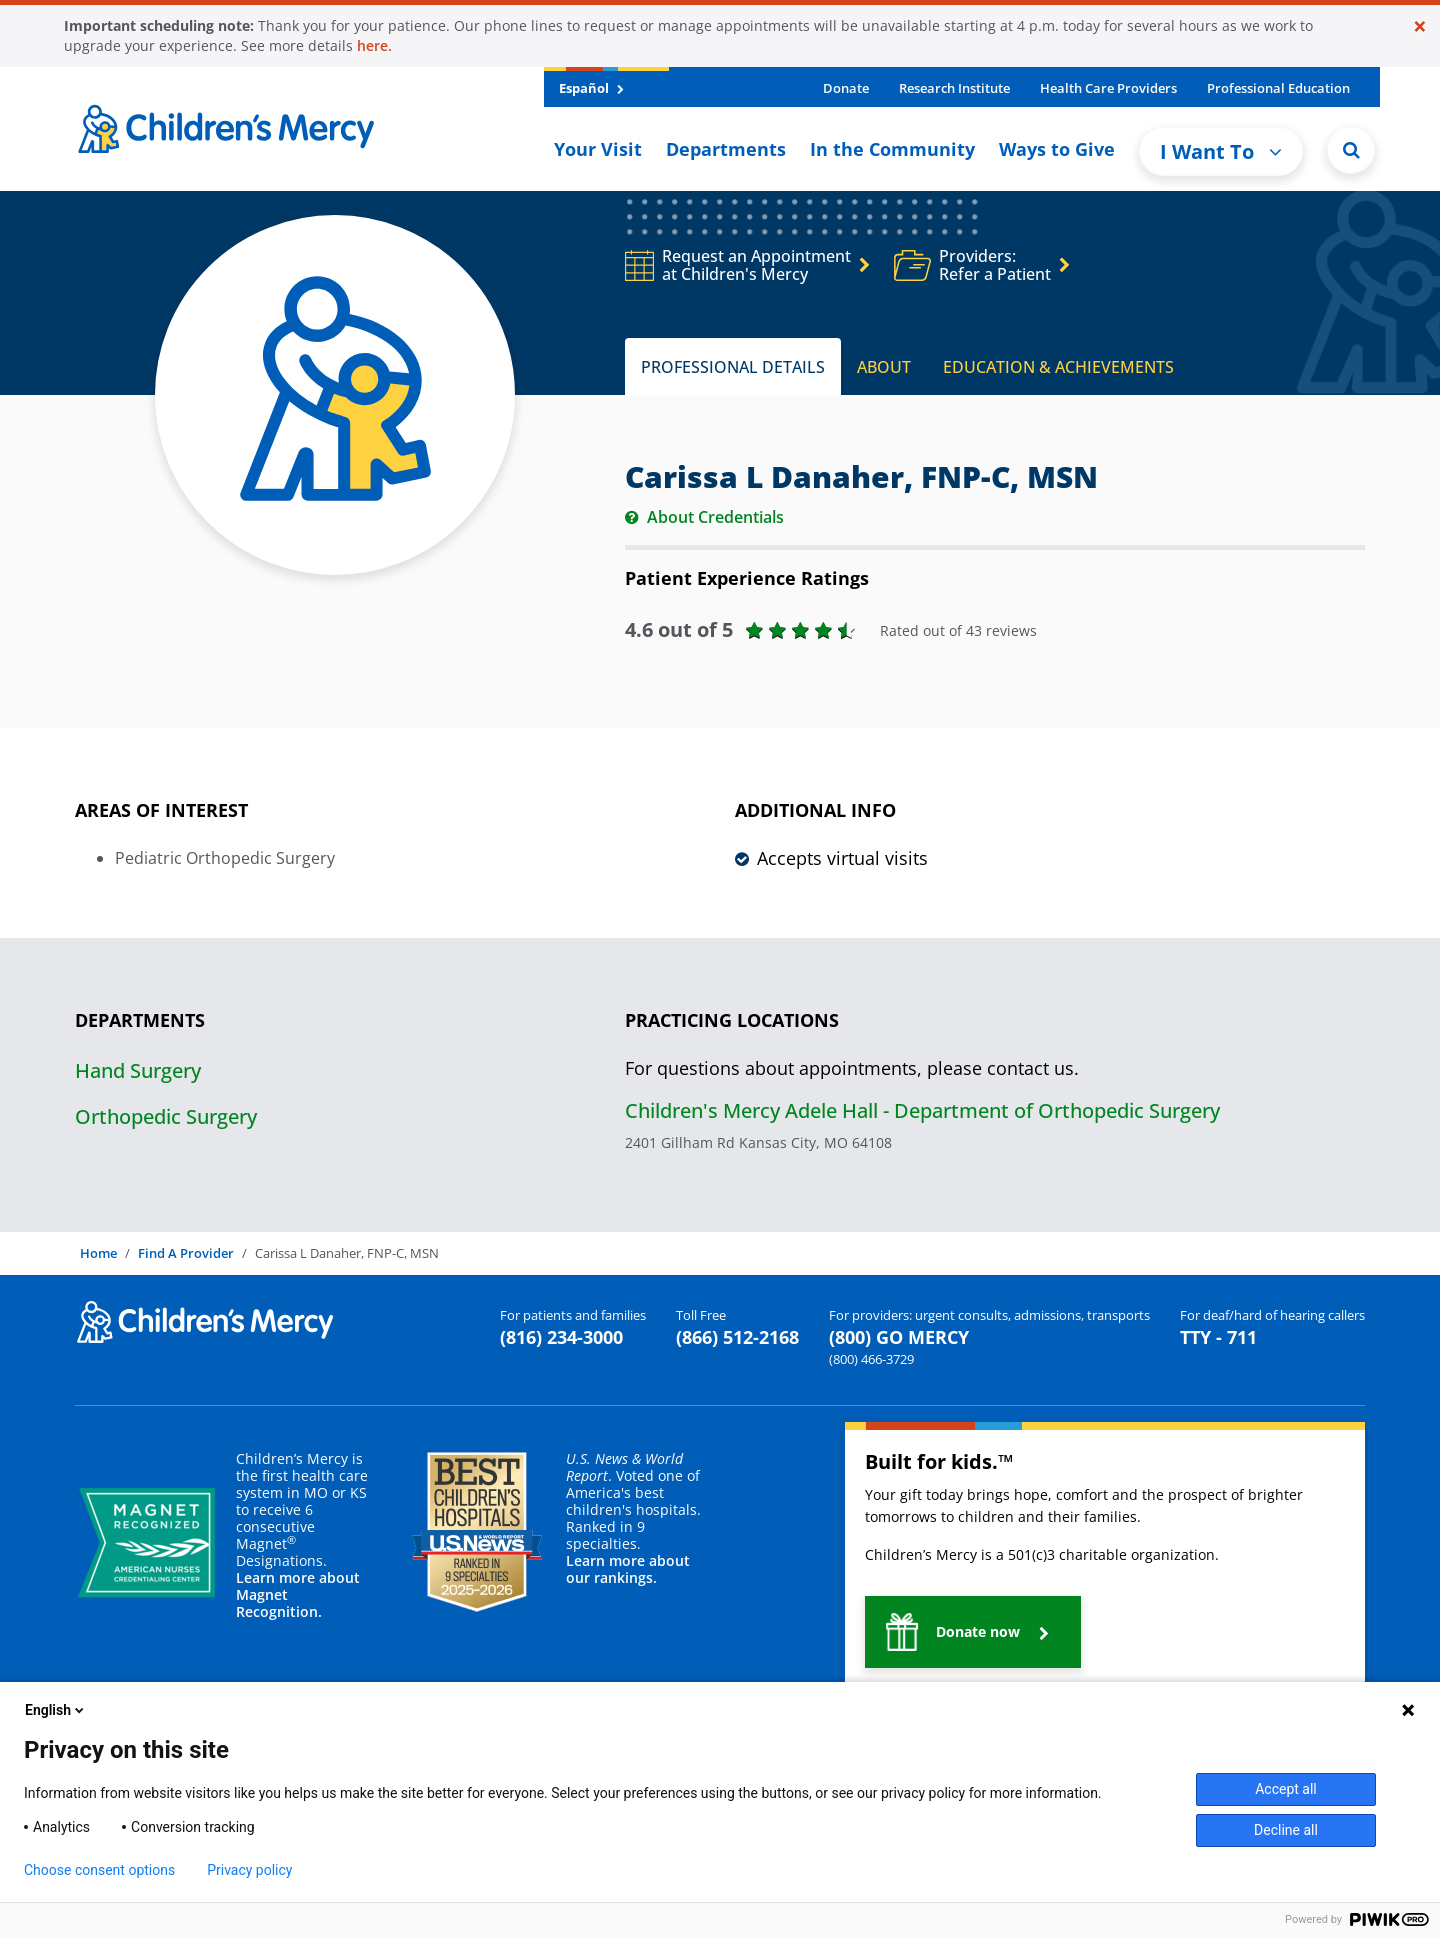 The image size is (1440, 1937). I want to click on Research Institute, so click(954, 88).